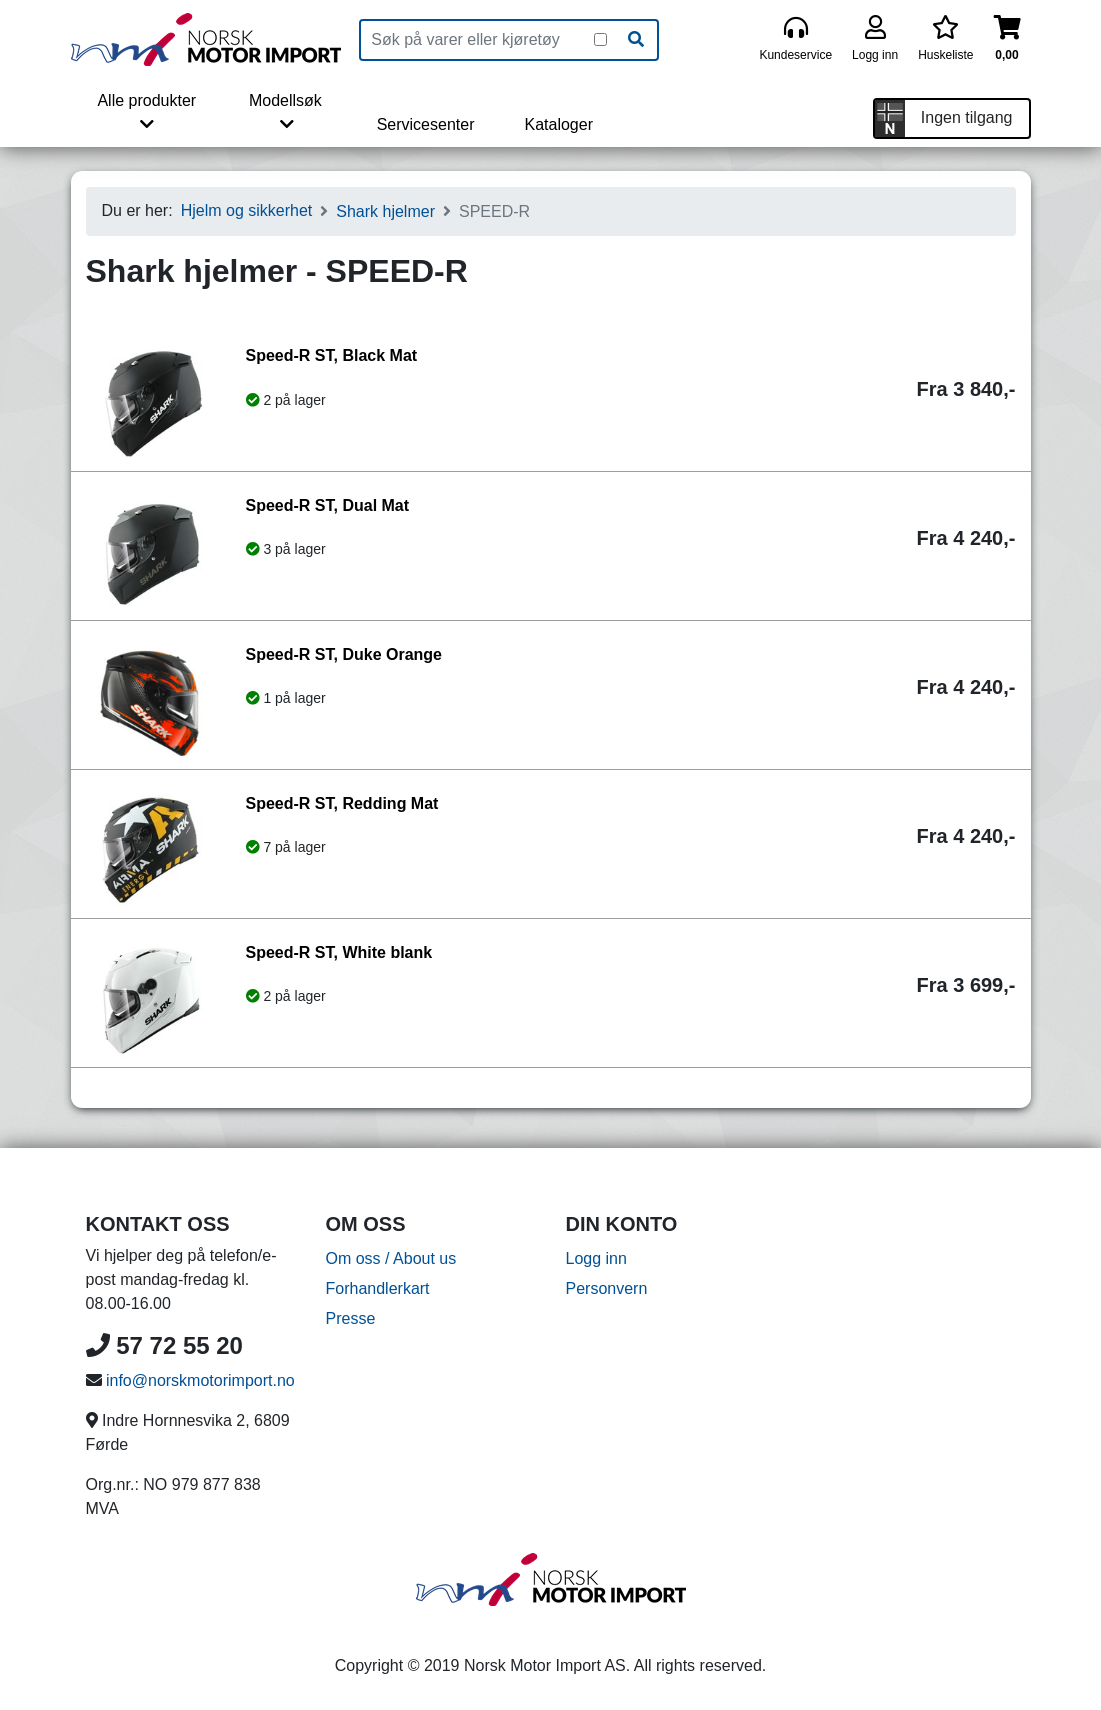  What do you see at coordinates (426, 124) in the screenshot?
I see `Servicesenter` at bounding box center [426, 124].